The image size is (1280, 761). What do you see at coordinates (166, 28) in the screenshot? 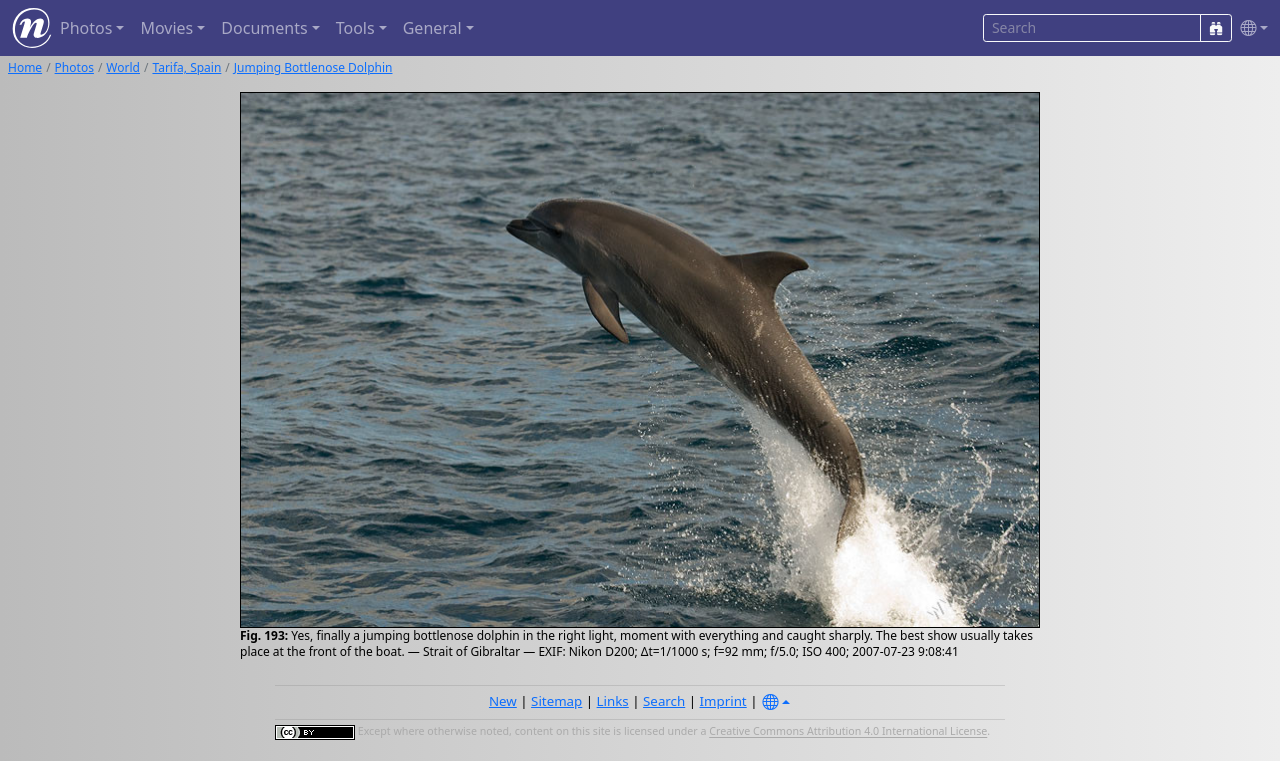
I see `Movies [button]` at bounding box center [166, 28].